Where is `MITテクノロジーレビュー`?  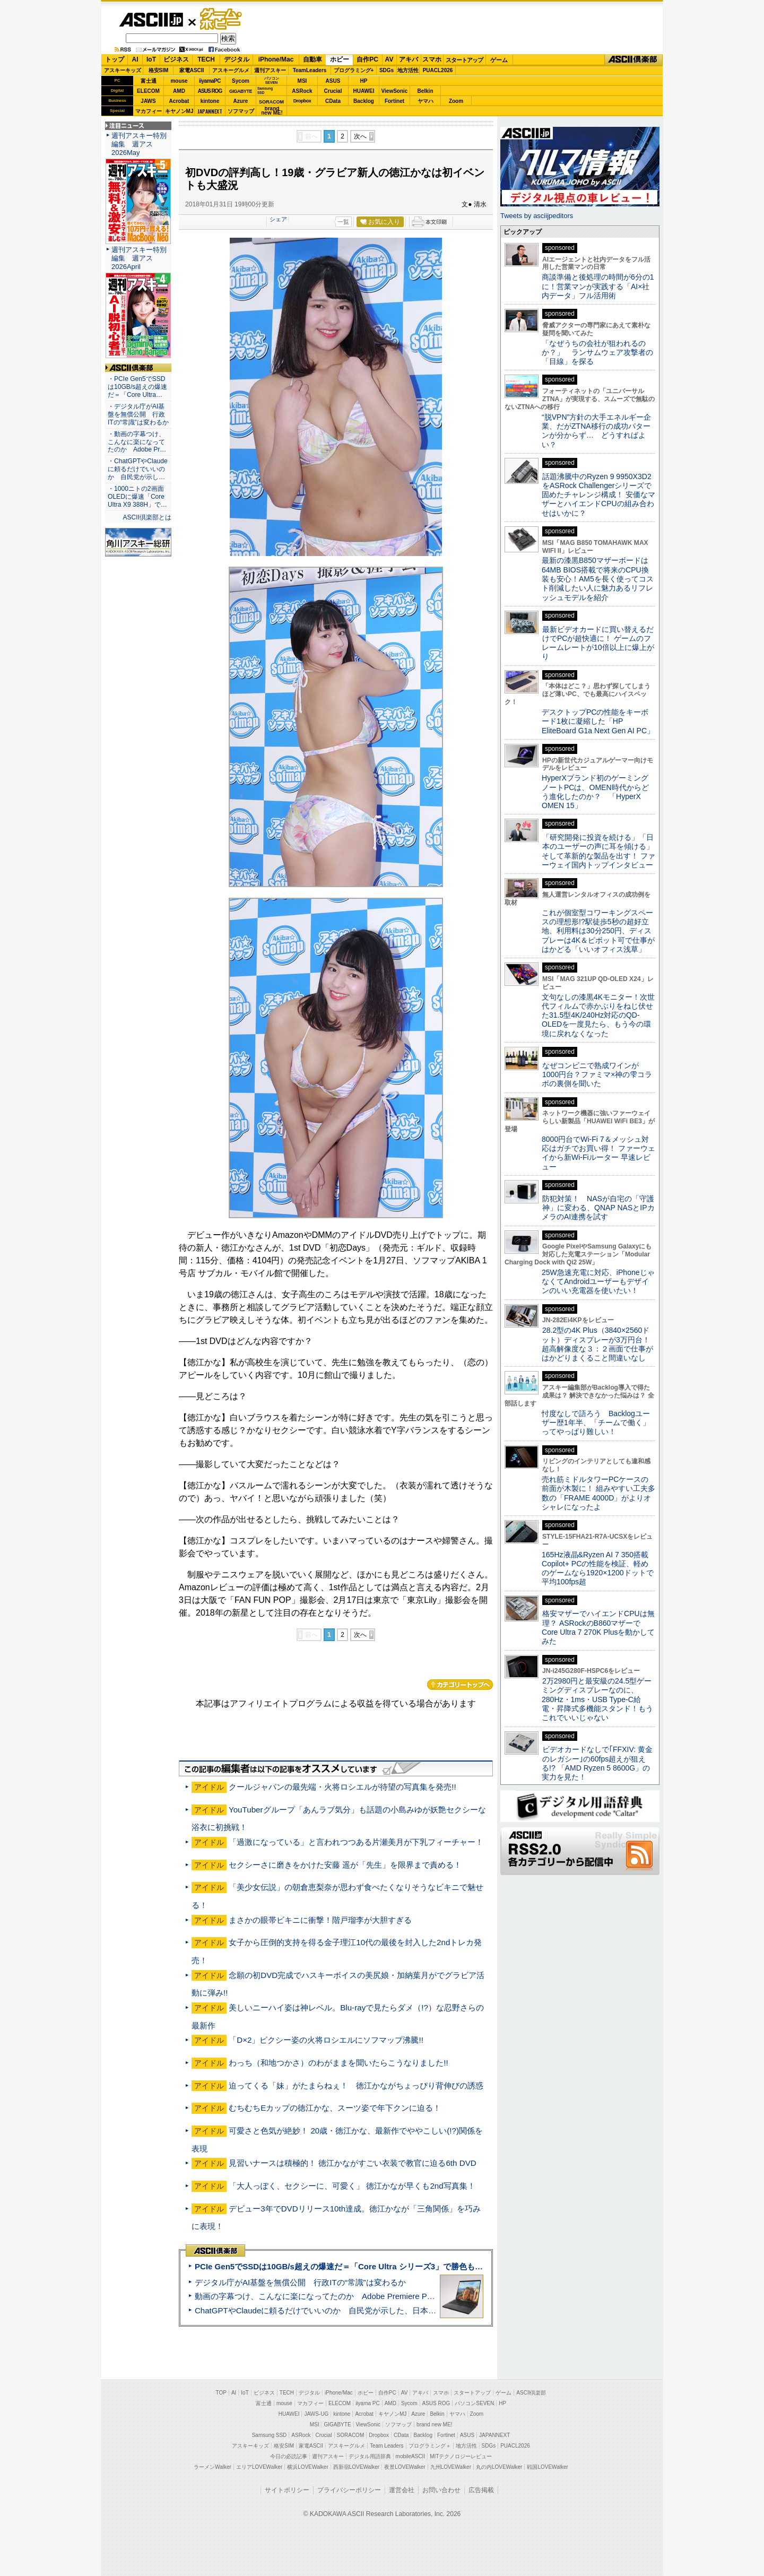 MITテクノロジーレビュー is located at coordinates (461, 2456).